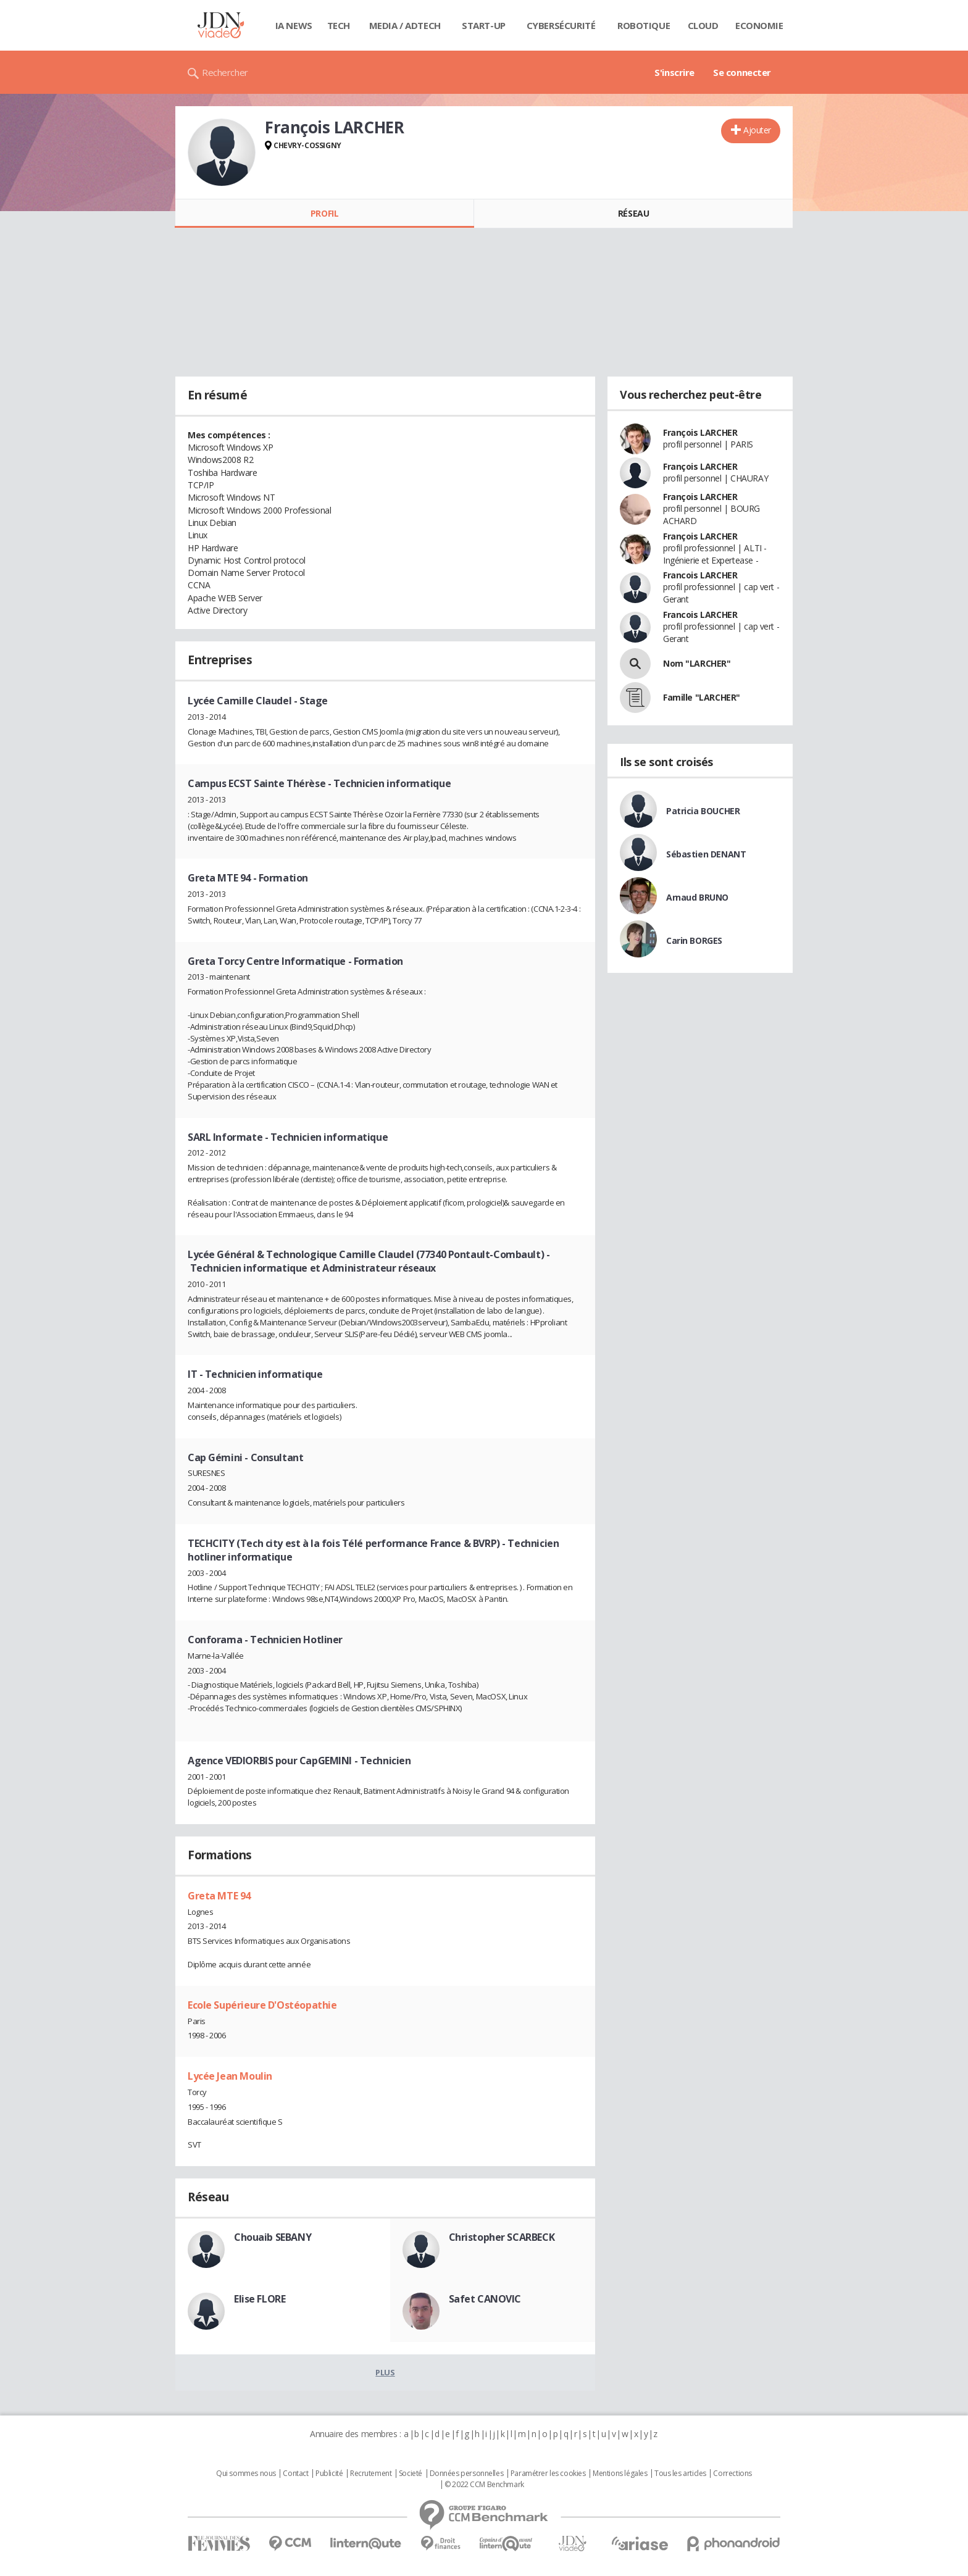 The height and width of the screenshot is (2576, 968). Describe the element at coordinates (643, 25) in the screenshot. I see `Robotique` at that location.